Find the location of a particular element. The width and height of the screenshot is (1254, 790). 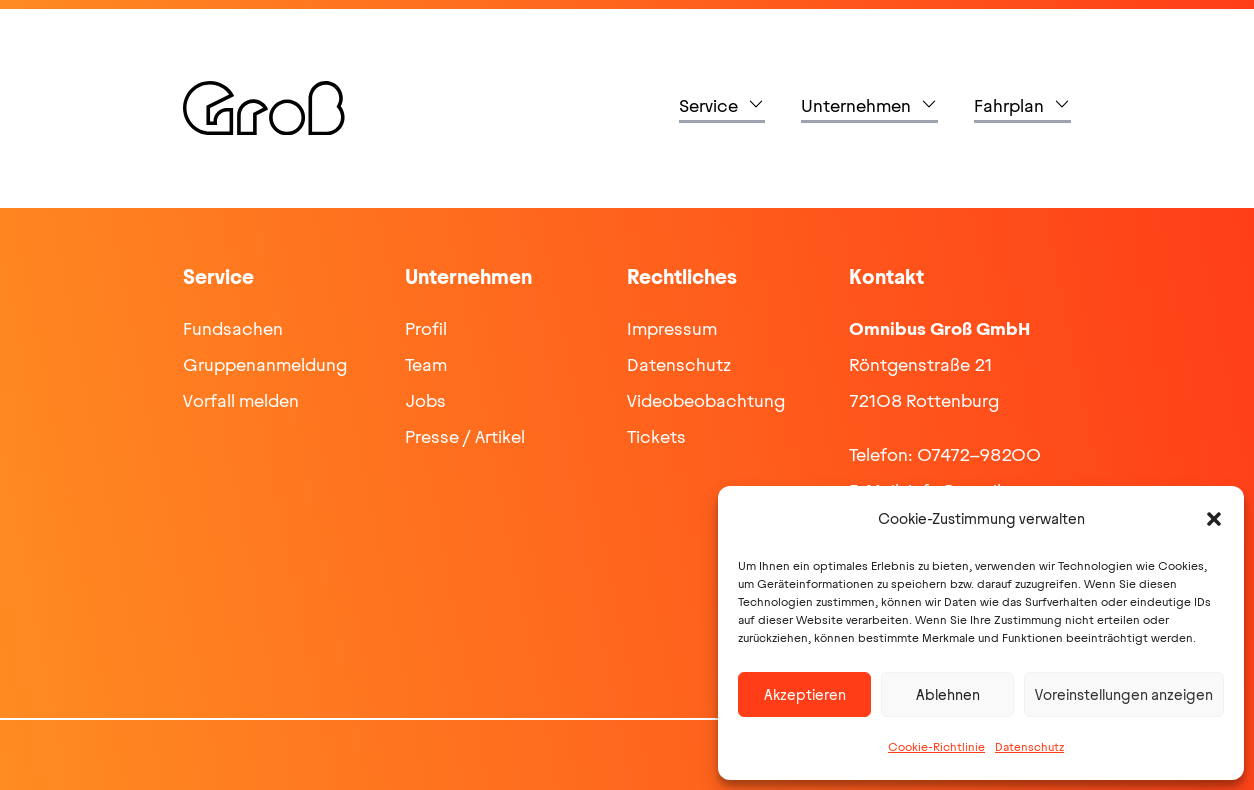

Profil is located at coordinates (426, 329).